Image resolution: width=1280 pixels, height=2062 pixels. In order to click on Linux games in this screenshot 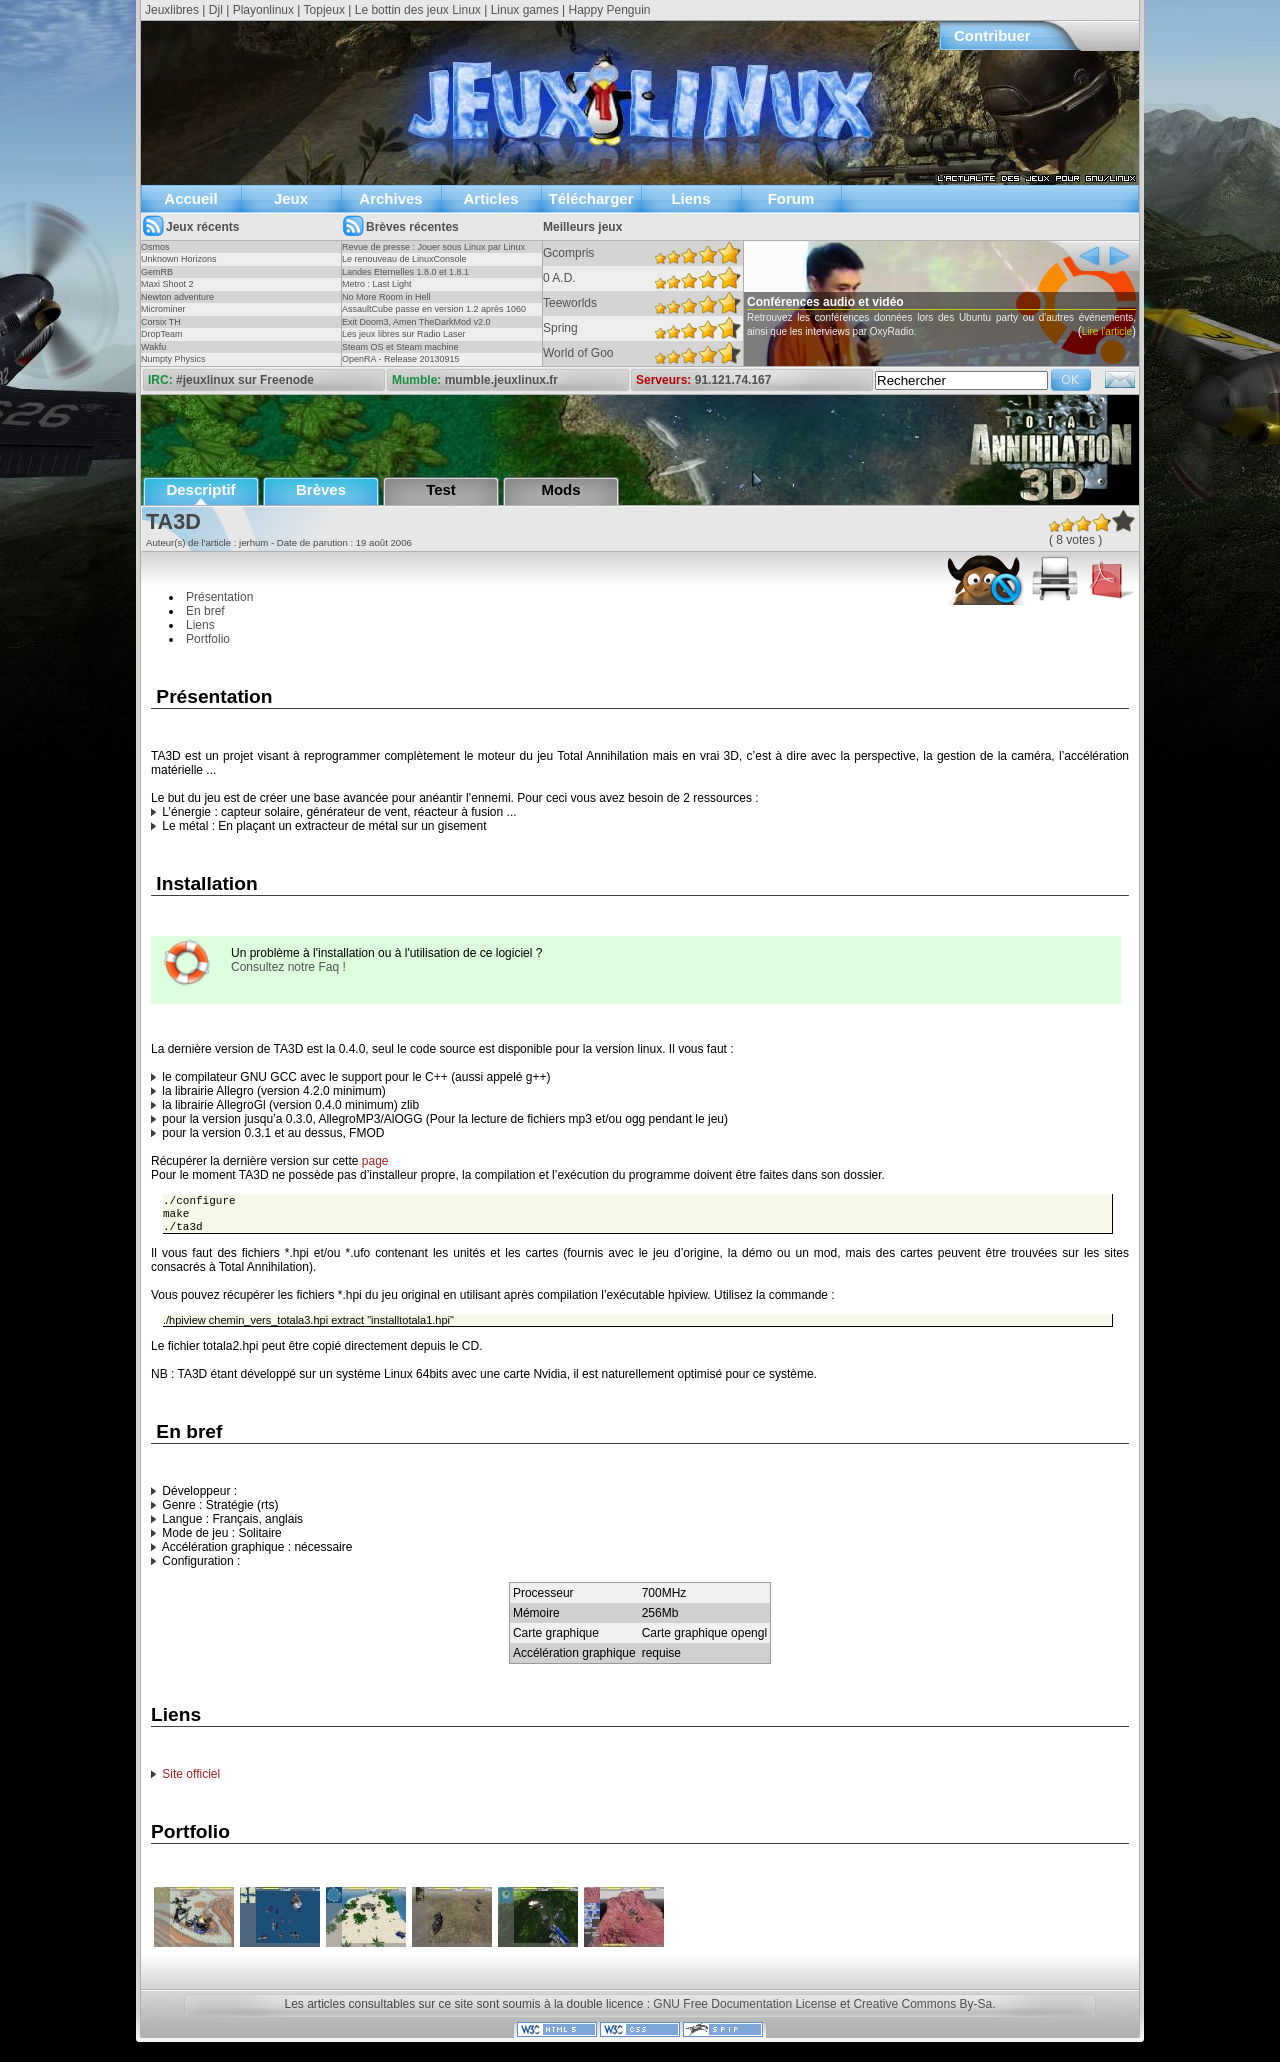, I will do `click(525, 10)`.